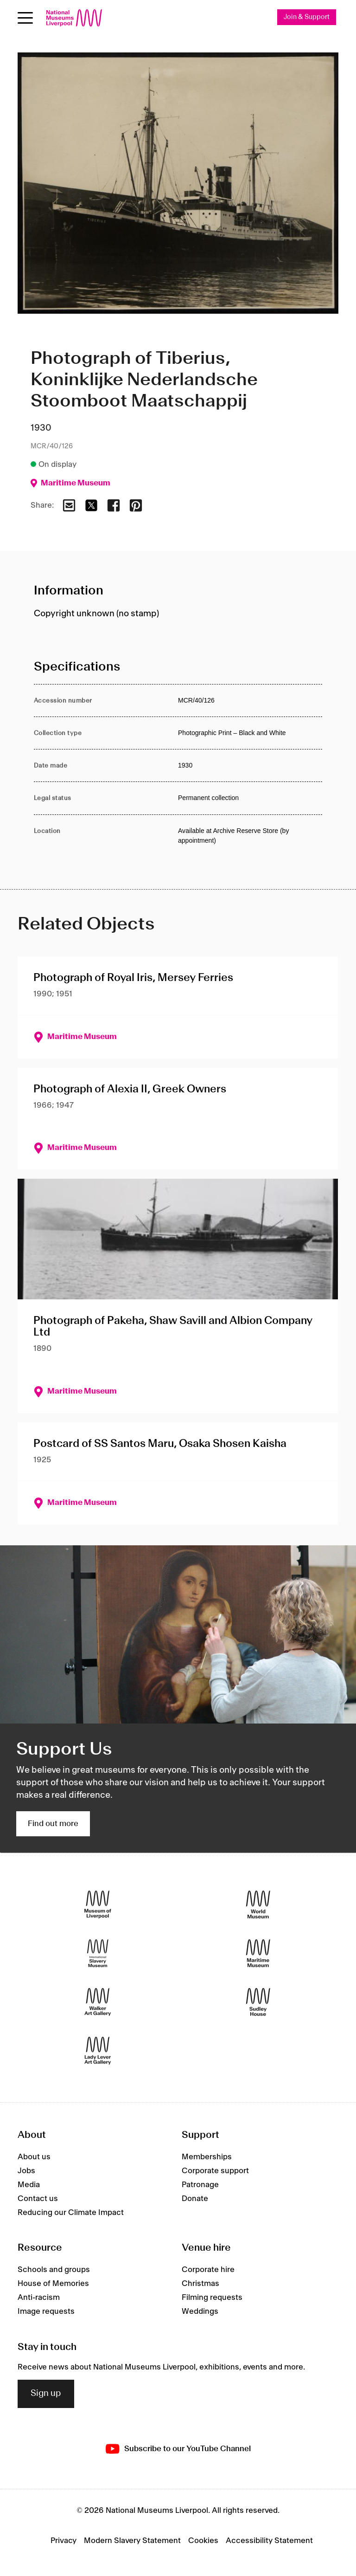  What do you see at coordinates (208, 2270) in the screenshot?
I see `Corporate hire` at bounding box center [208, 2270].